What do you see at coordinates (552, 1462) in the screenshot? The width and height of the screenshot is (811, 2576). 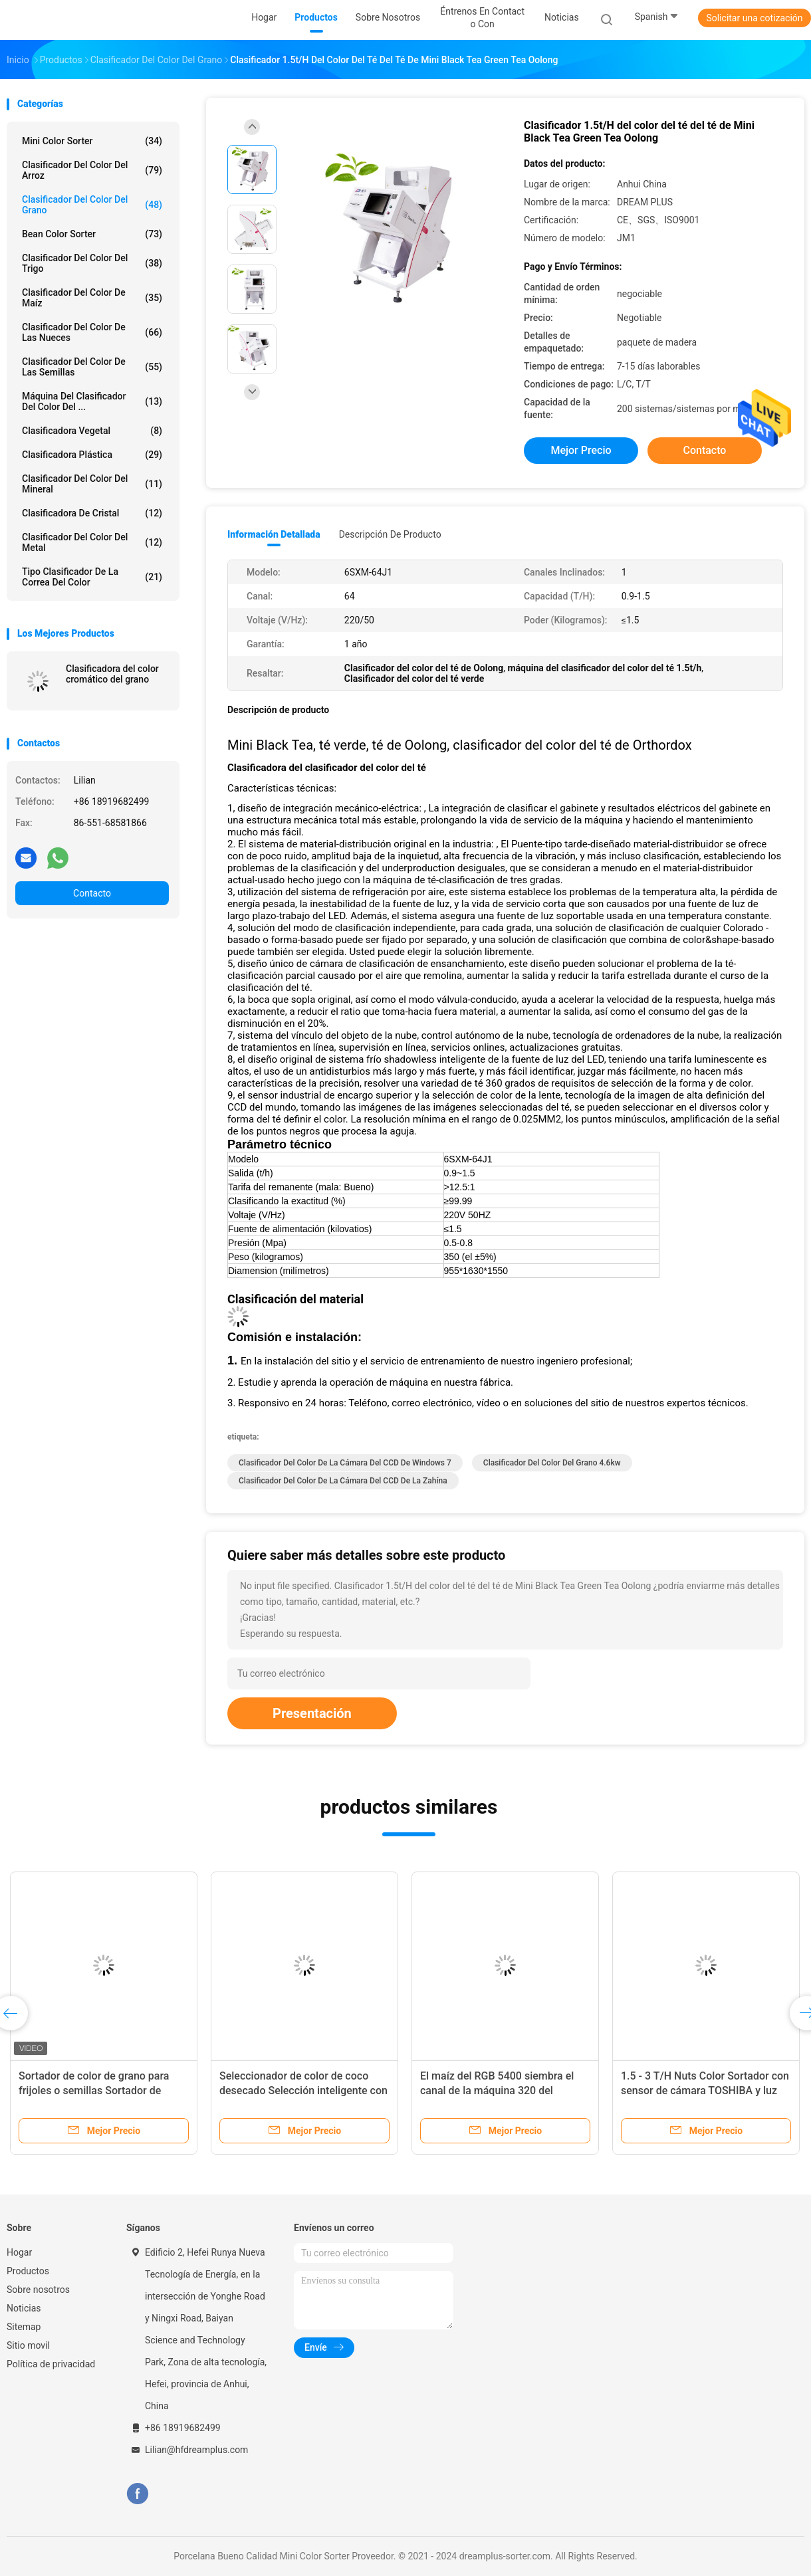 I see `clasificador del color del grano 4.6kw` at bounding box center [552, 1462].